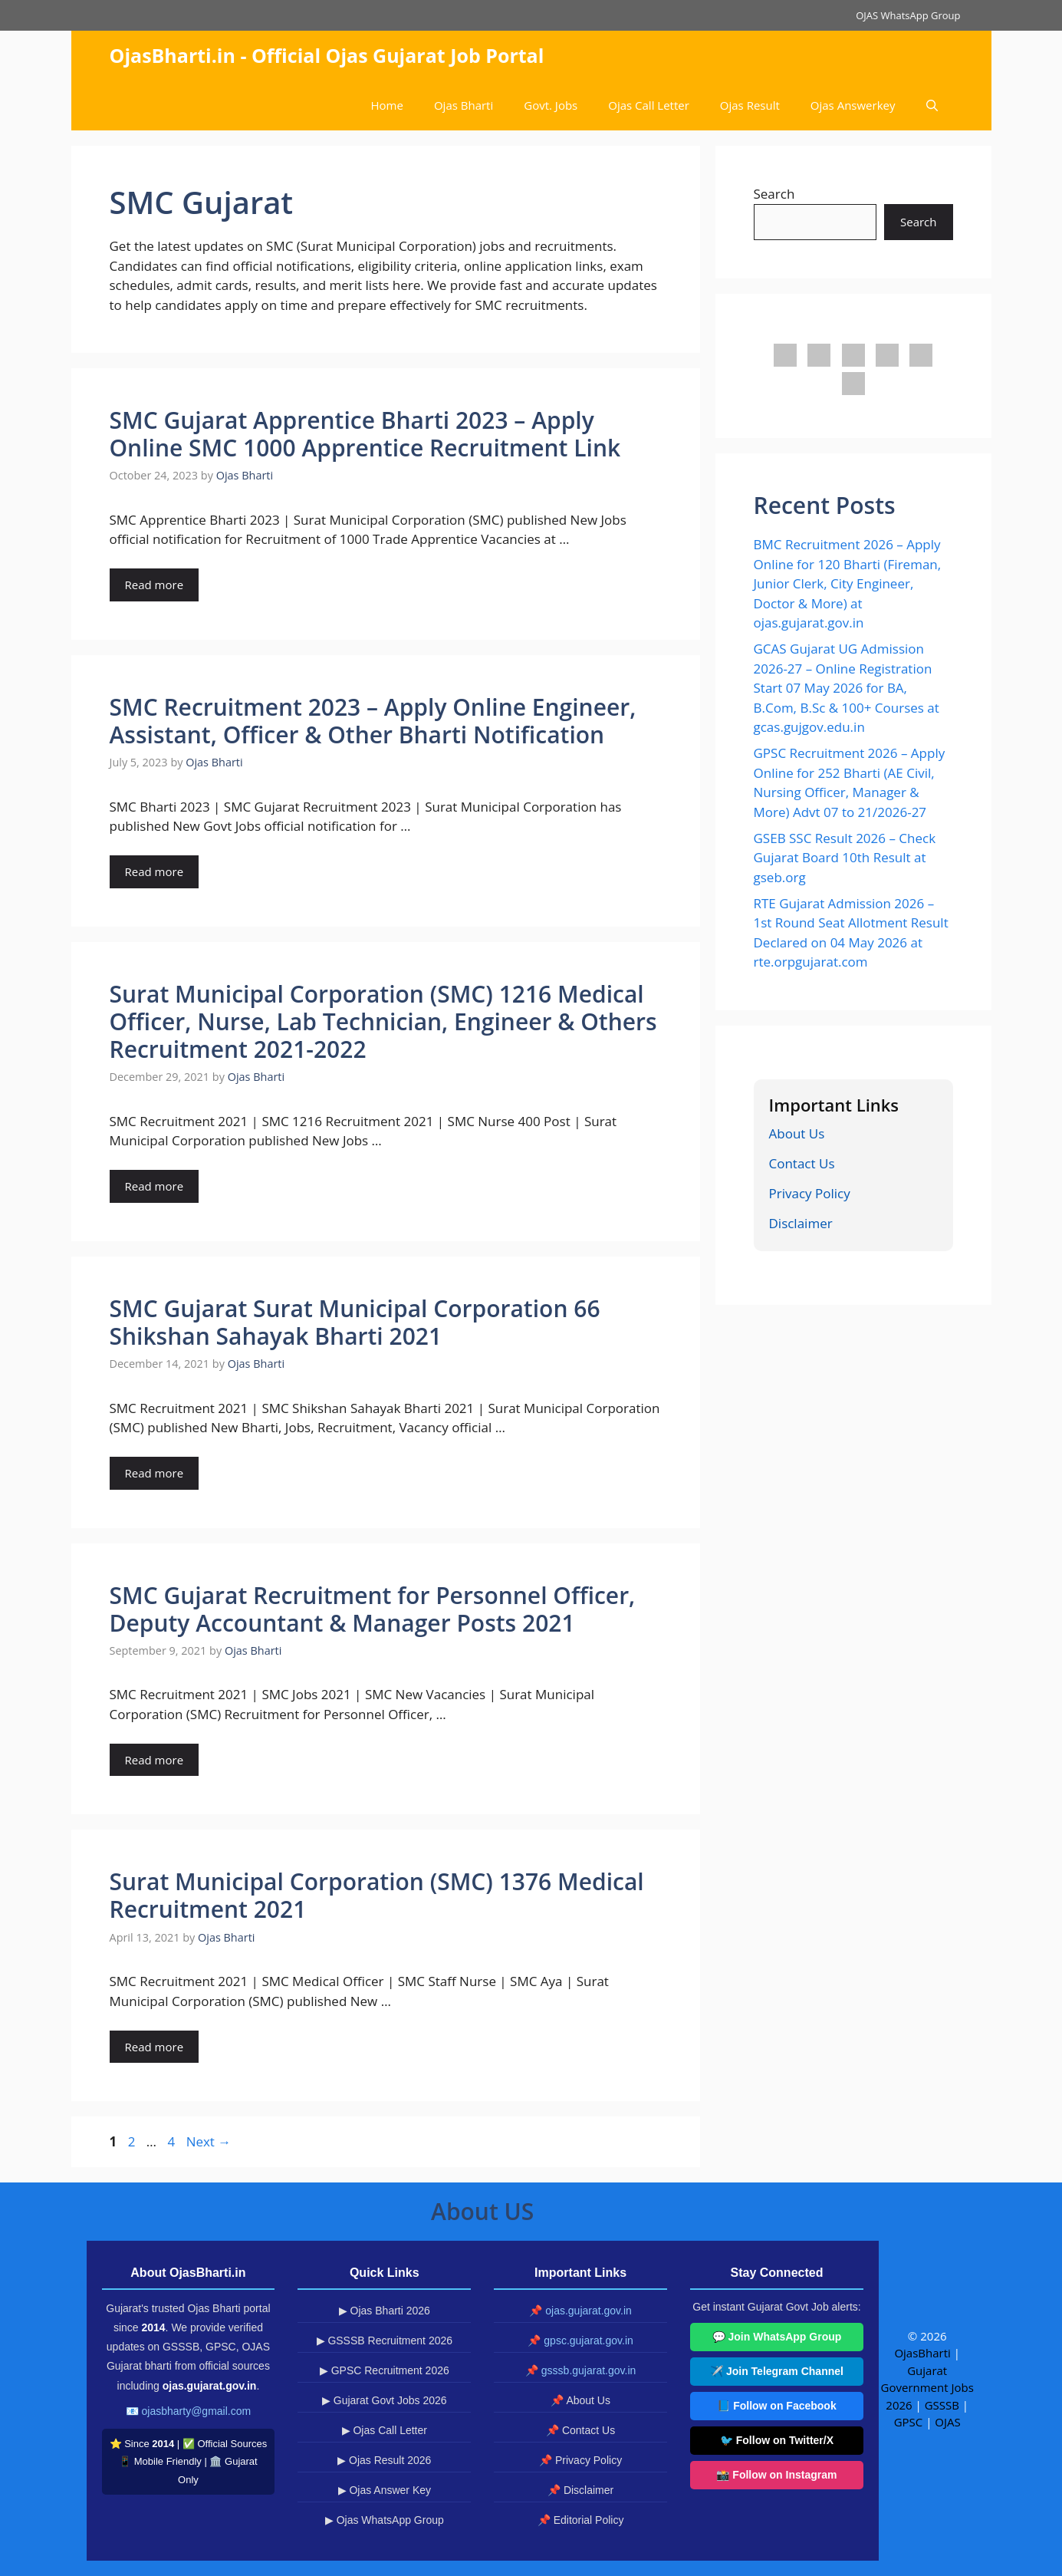 This screenshot has width=1062, height=2576. Describe the element at coordinates (776, 2406) in the screenshot. I see `📘 Follow on Facebook` at that location.